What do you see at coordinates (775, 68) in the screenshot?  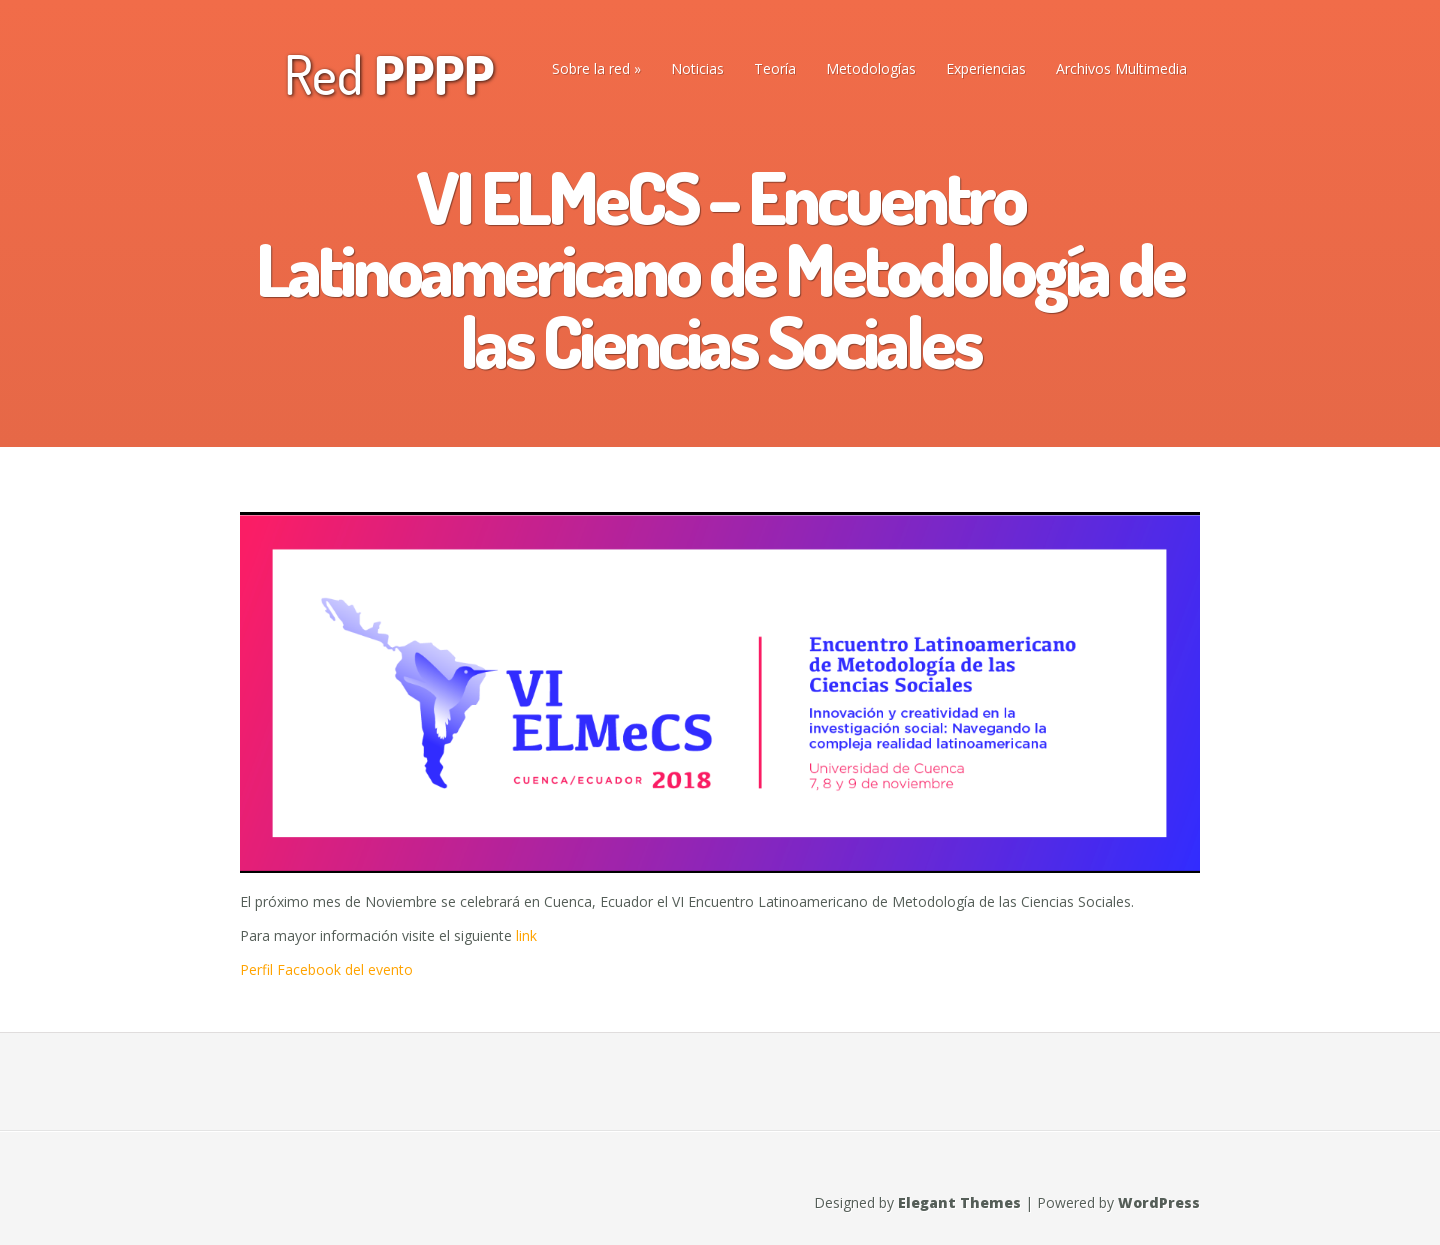 I see `Teoría` at bounding box center [775, 68].